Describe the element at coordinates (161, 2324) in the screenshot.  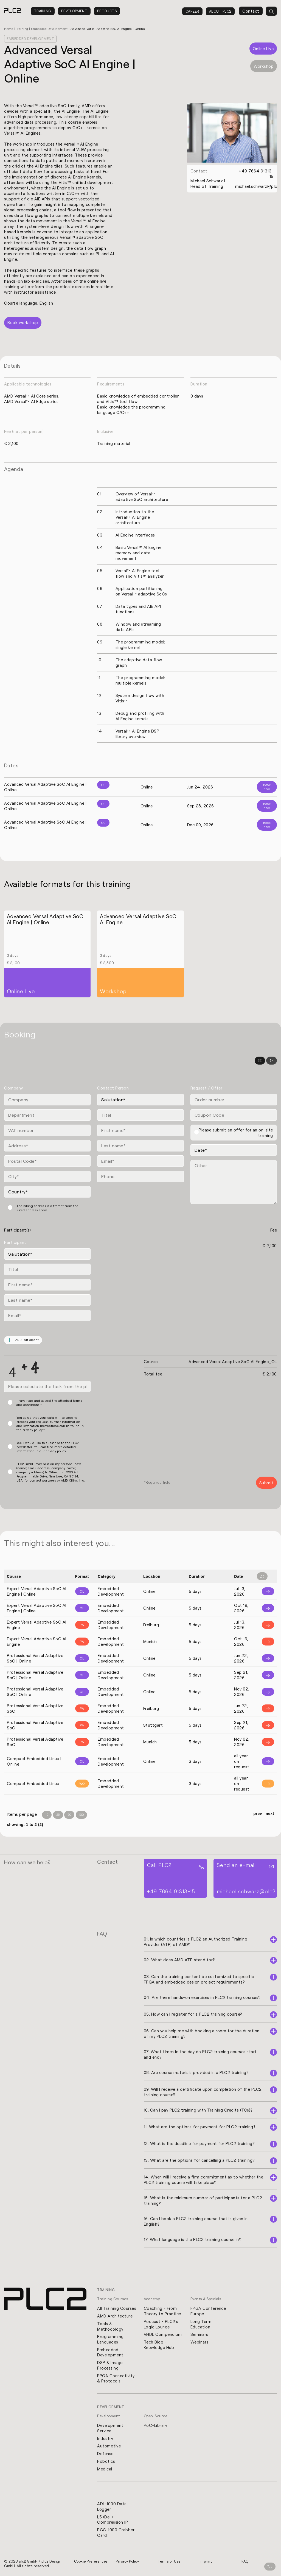
I see `Podcast - PLC2's Logic Lounge` at that location.